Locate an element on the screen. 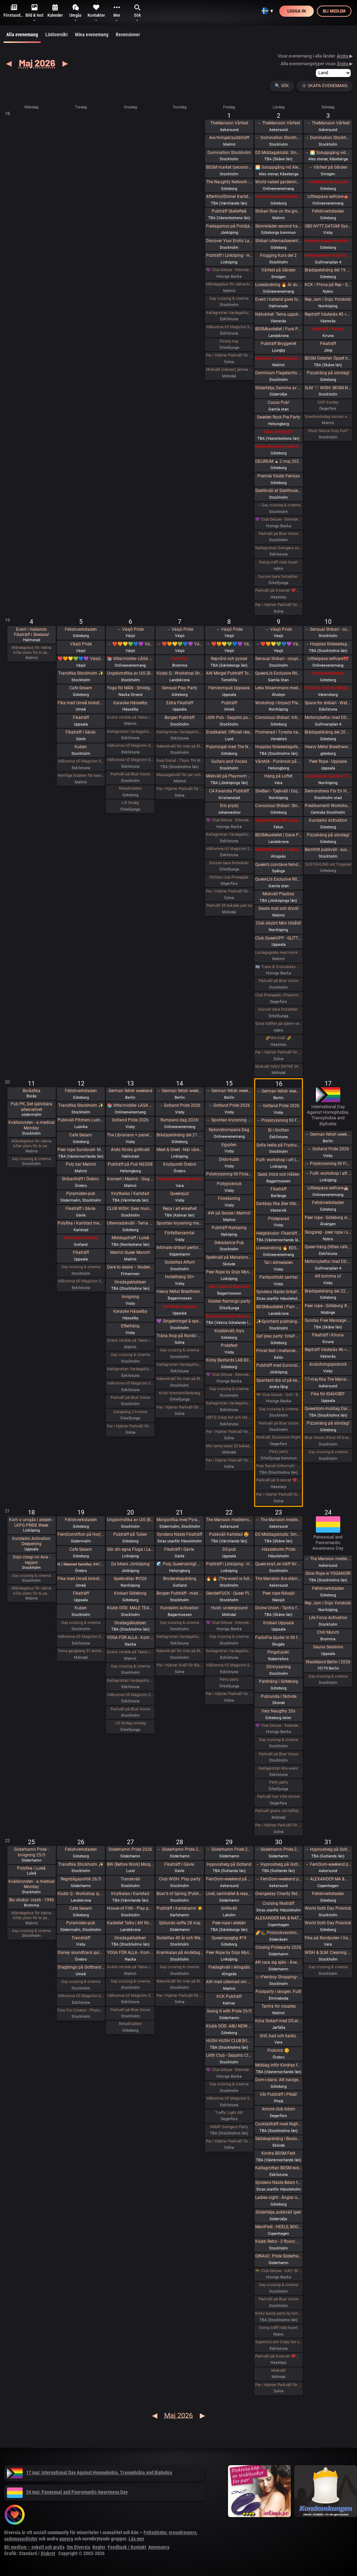 The width and height of the screenshot is (357, 2576). → Hypnoshelg på Gotland is located at coordinates (278, 1864).